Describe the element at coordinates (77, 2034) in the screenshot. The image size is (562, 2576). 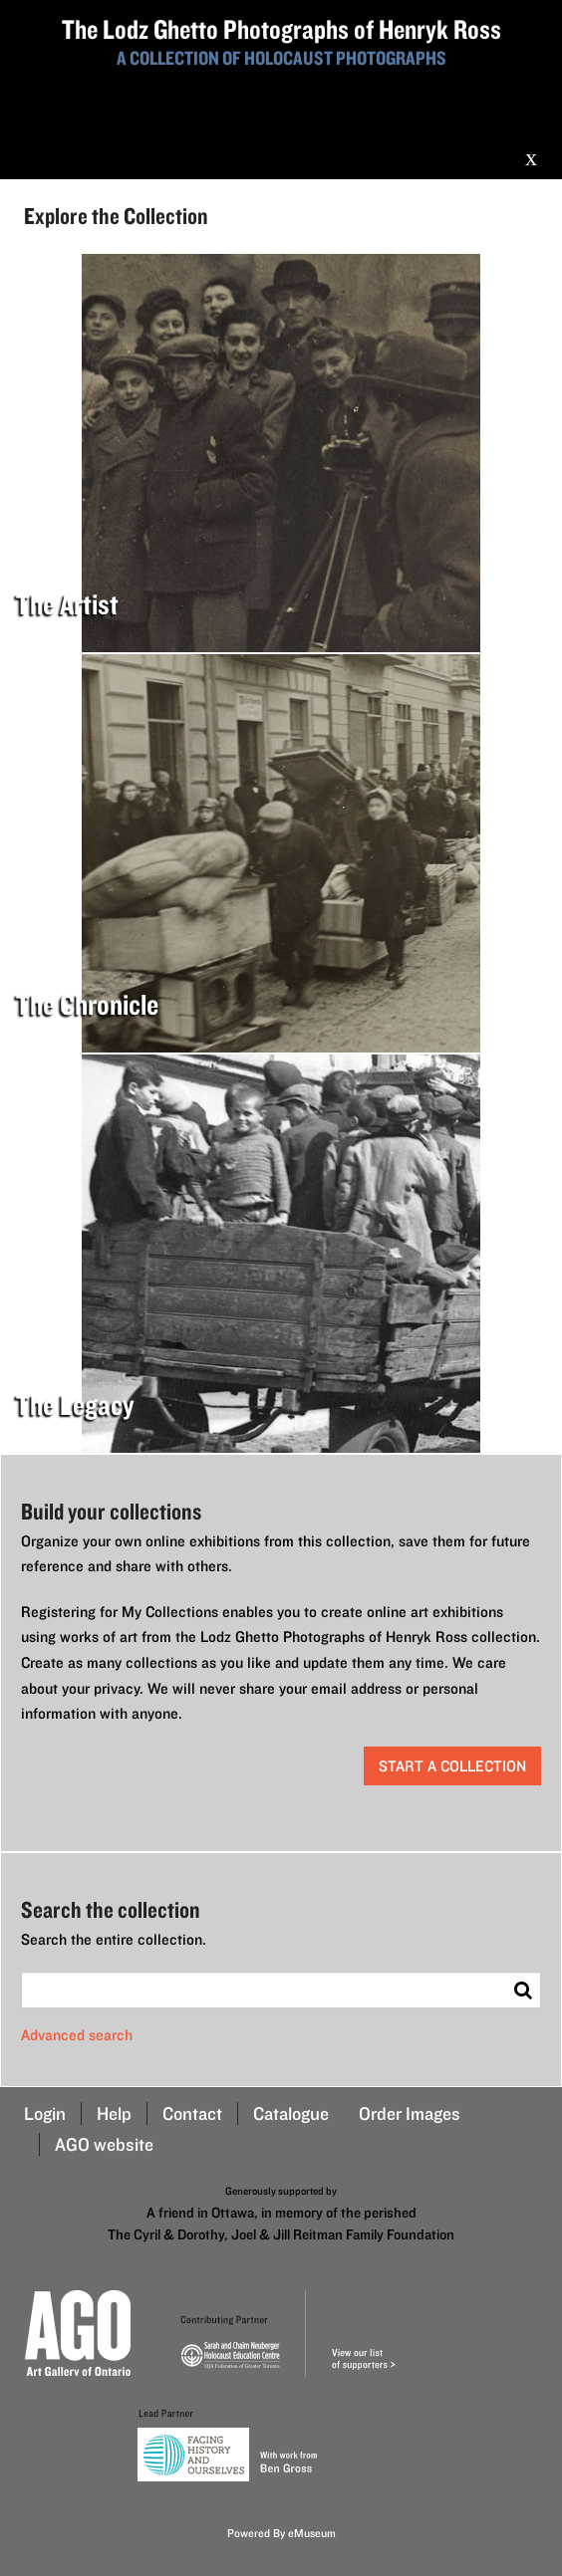
I see `Advanced search` at that location.